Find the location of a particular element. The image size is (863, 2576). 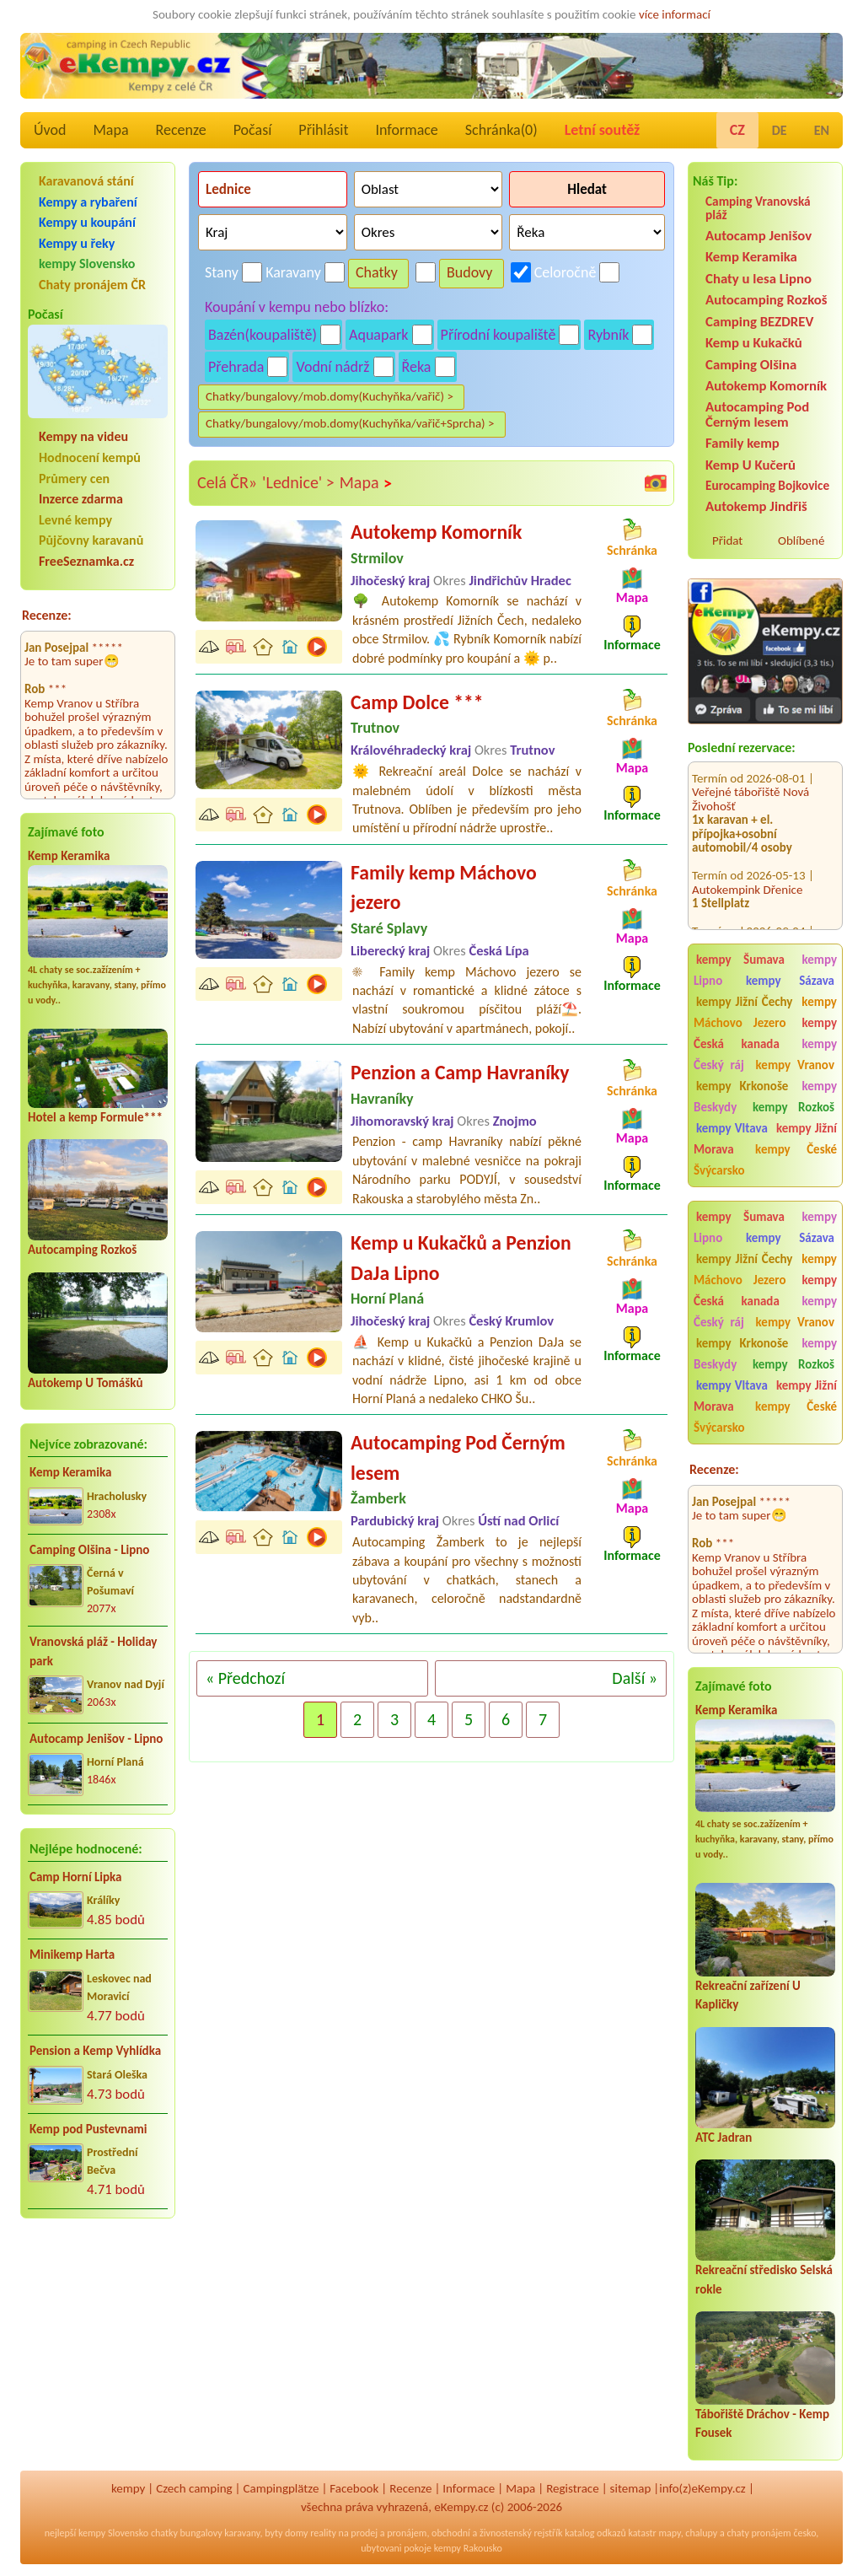

Chaty pronájem ČR is located at coordinates (92, 285).